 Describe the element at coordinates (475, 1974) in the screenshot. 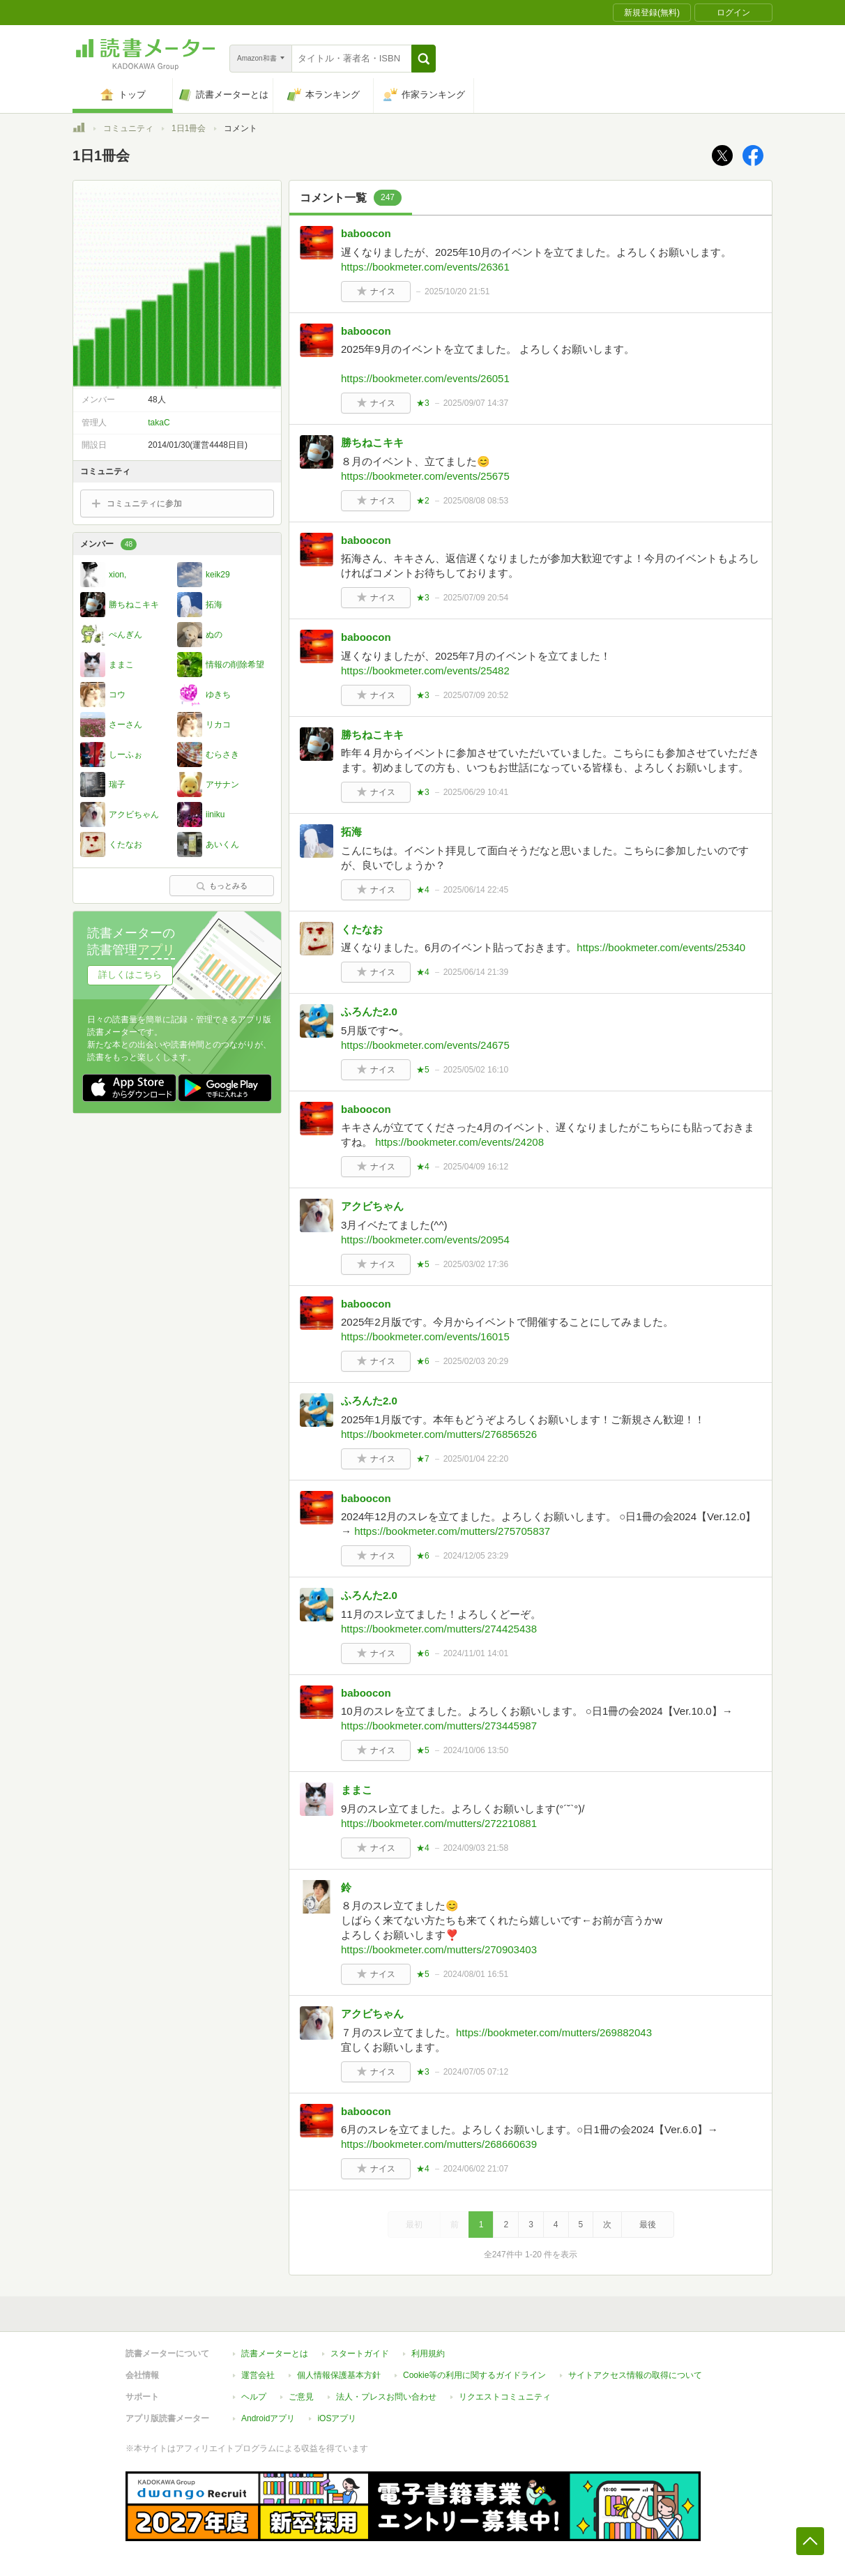

I see `2024/08/01 16:51` at that location.